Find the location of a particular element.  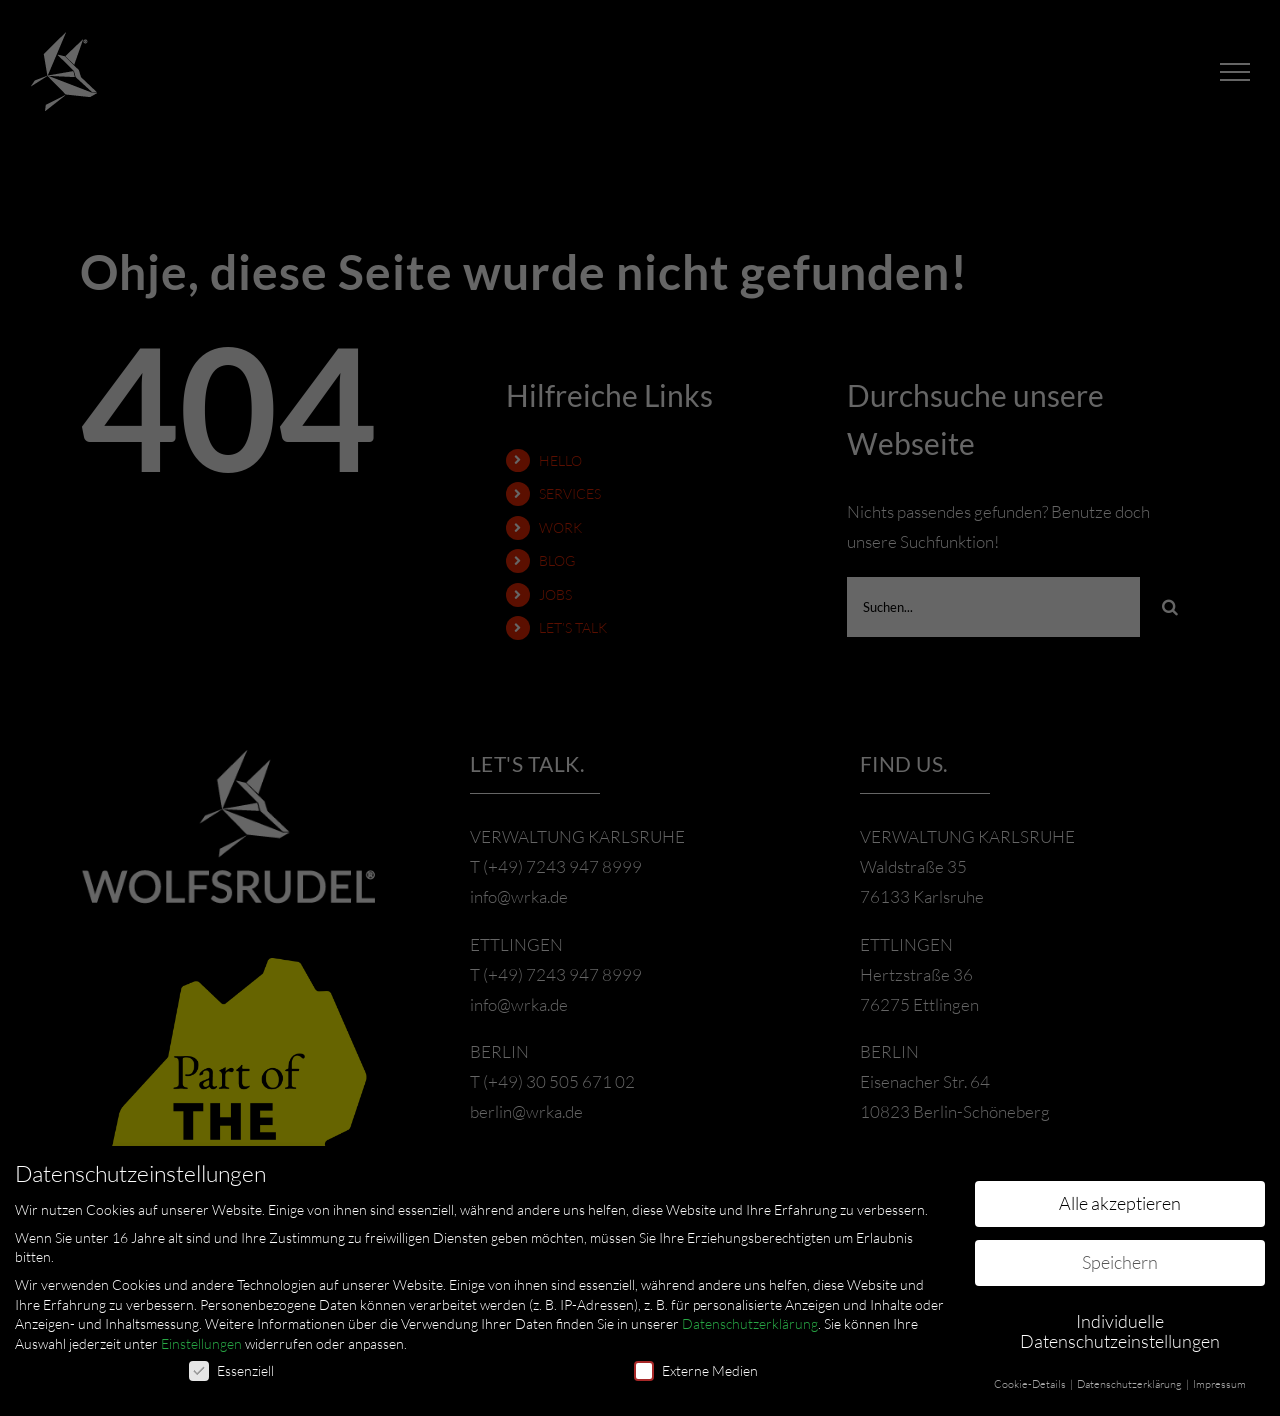

Essenziell is located at coordinates (231, 1370).